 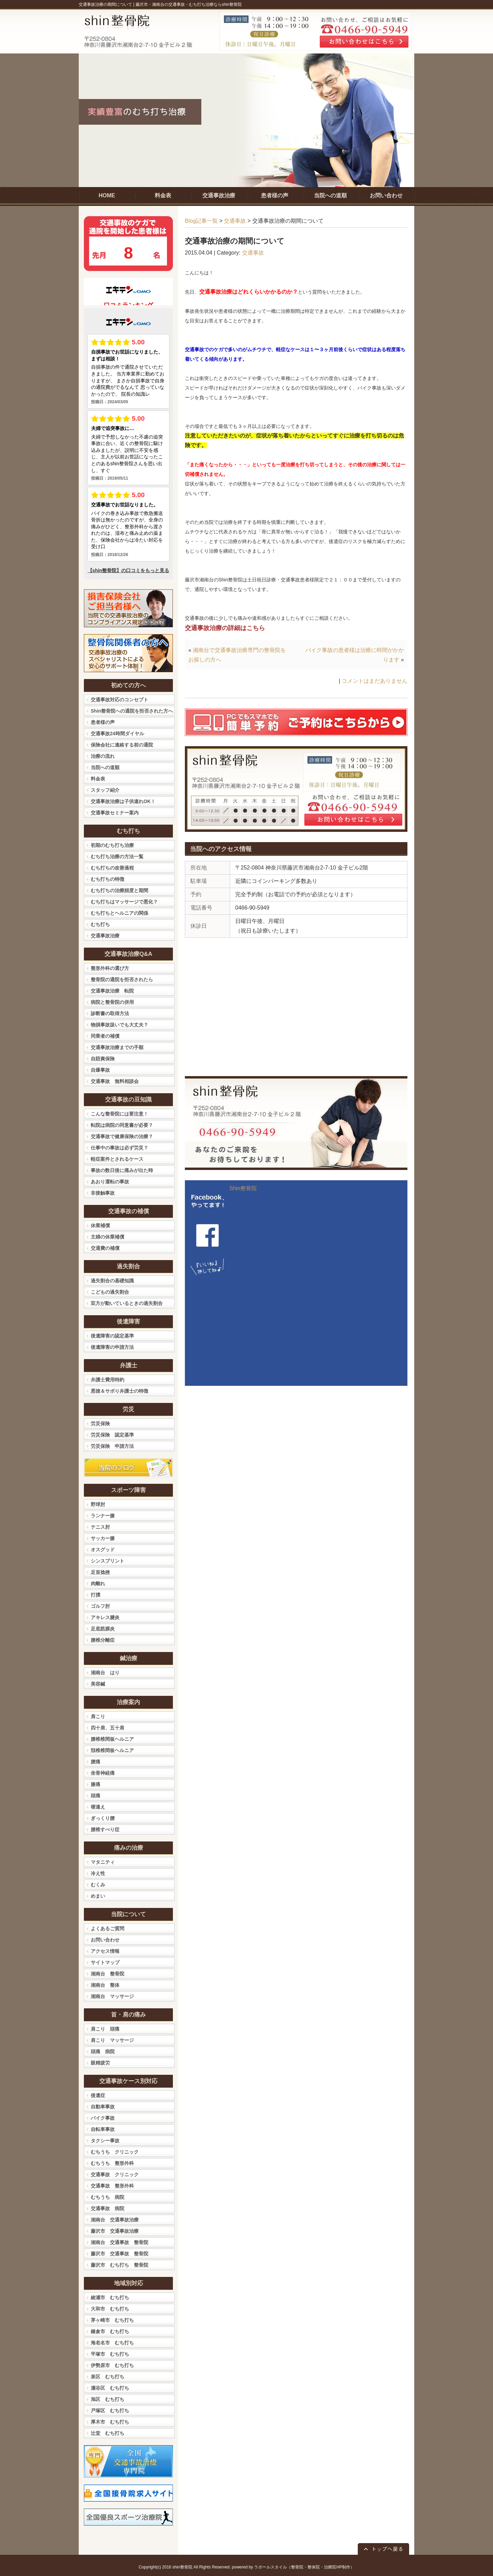 What do you see at coordinates (105, 2029) in the screenshot?
I see `肩こり 頭痛` at bounding box center [105, 2029].